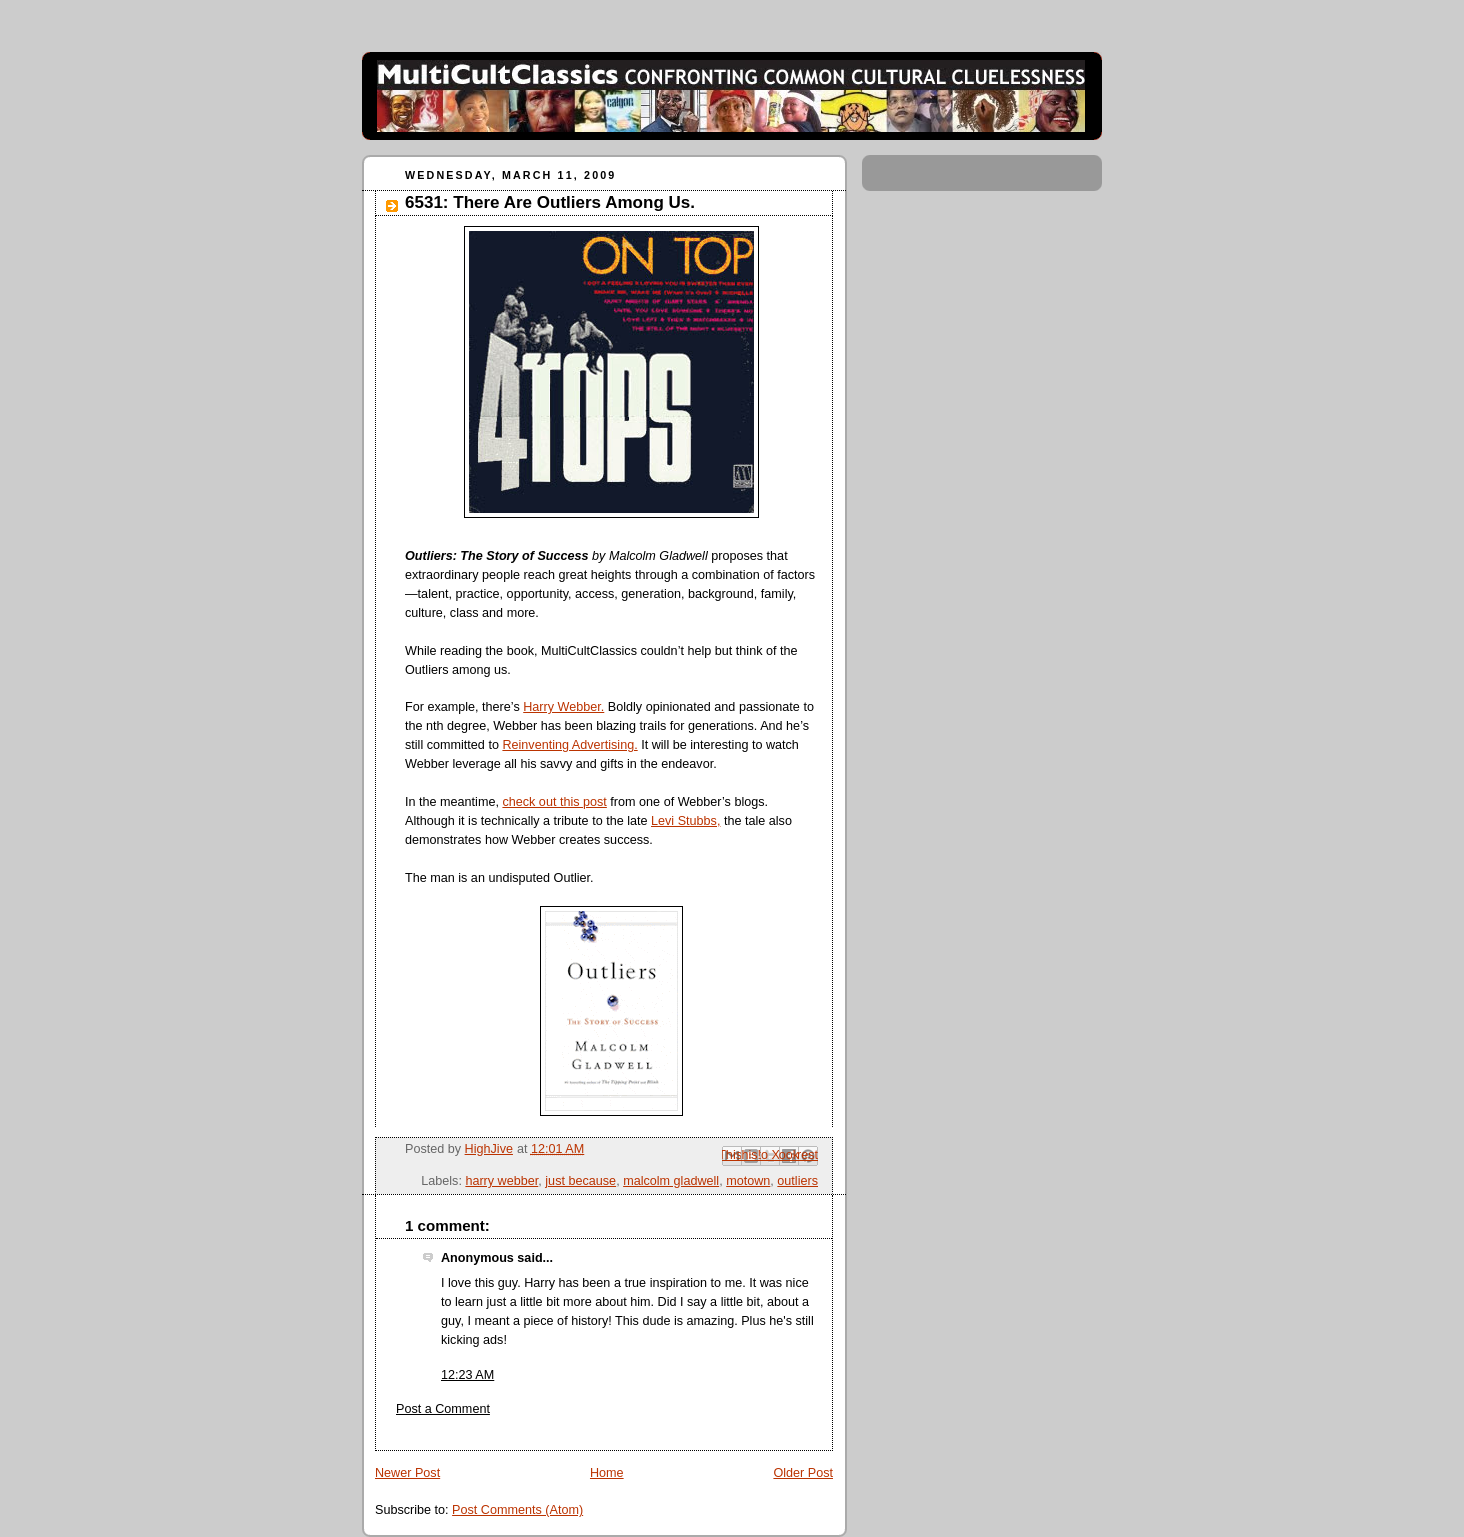 The width and height of the screenshot is (1464, 1537). I want to click on harry webber, so click(501, 1181).